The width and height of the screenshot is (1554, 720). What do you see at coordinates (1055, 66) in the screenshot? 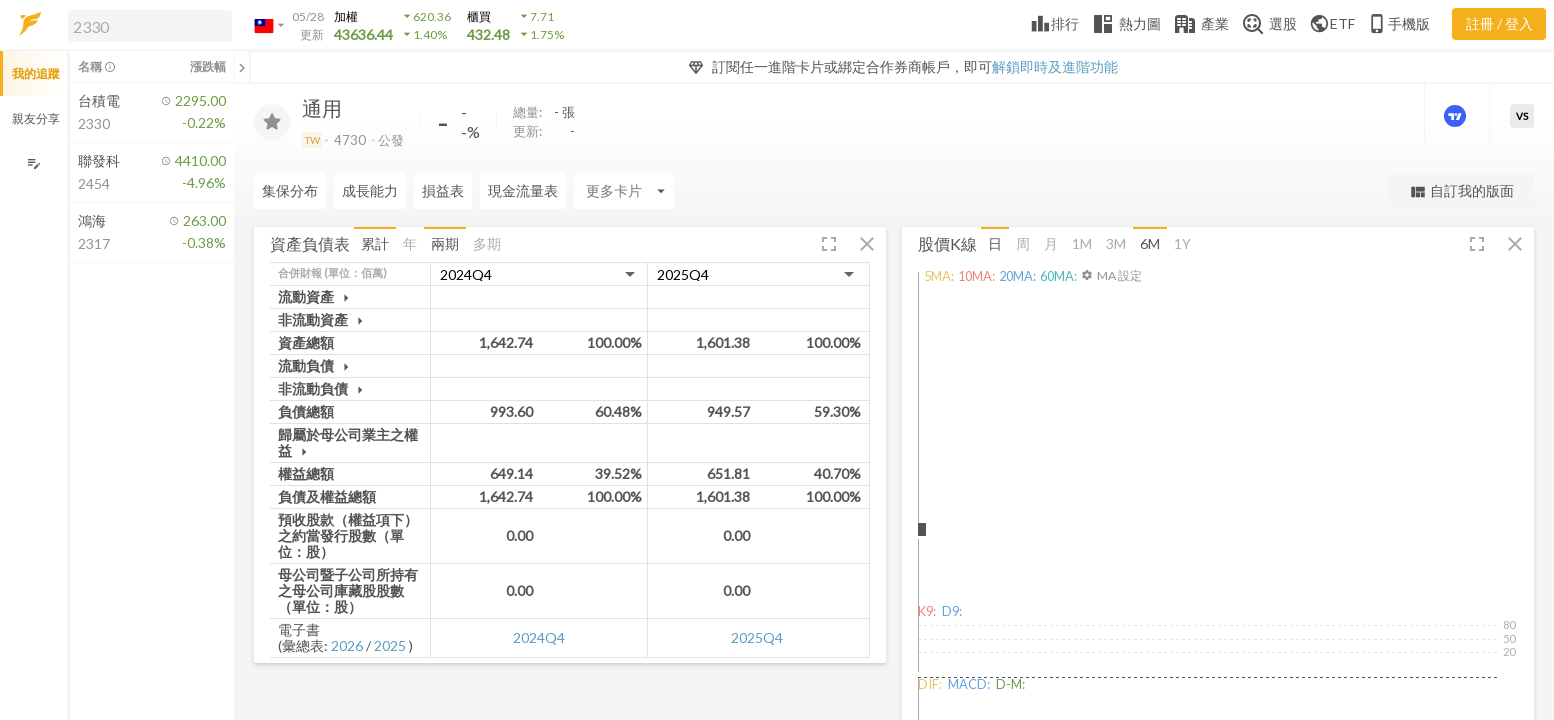
I see `解鎖即時及進階功能 [button]` at bounding box center [1055, 66].